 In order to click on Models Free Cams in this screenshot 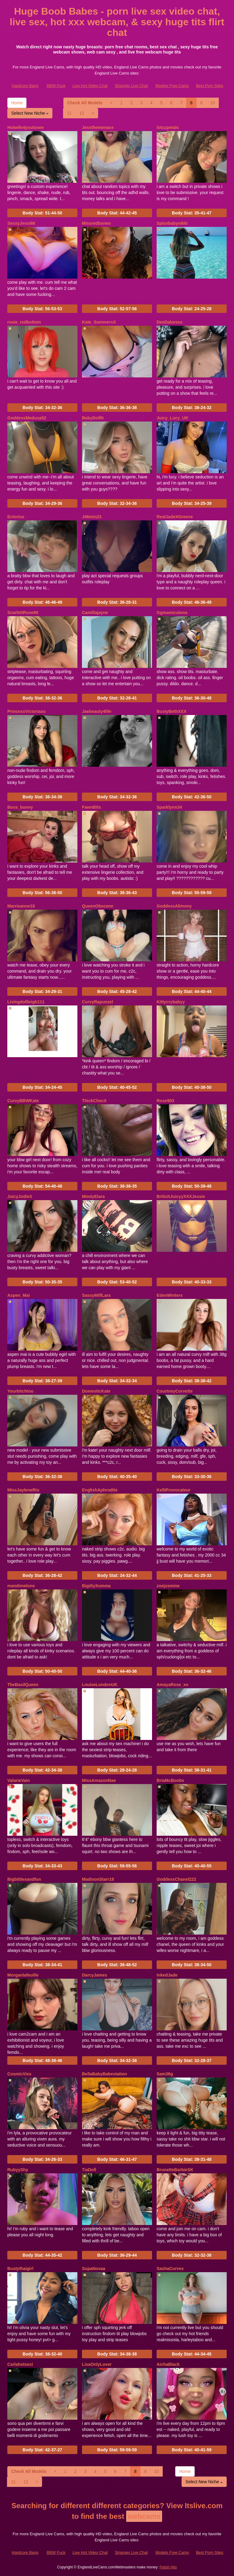, I will do `click(172, 85)`.